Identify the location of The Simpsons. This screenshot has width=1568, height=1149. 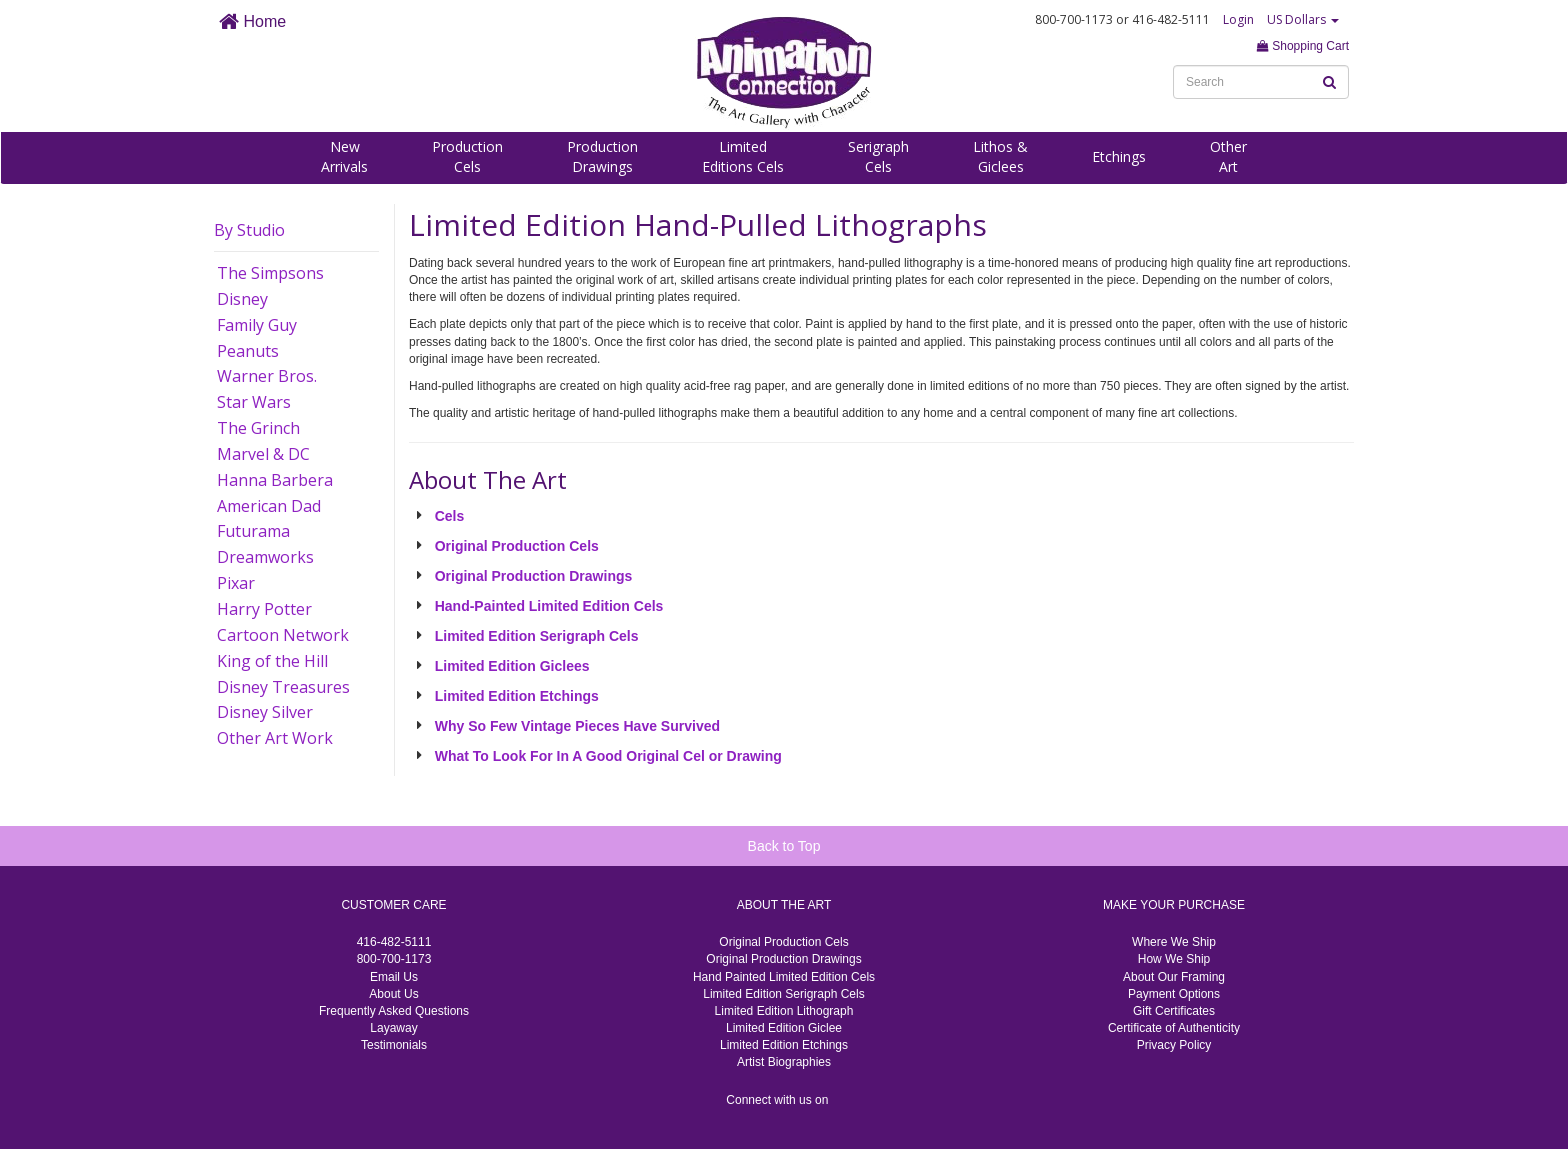
(270, 273).